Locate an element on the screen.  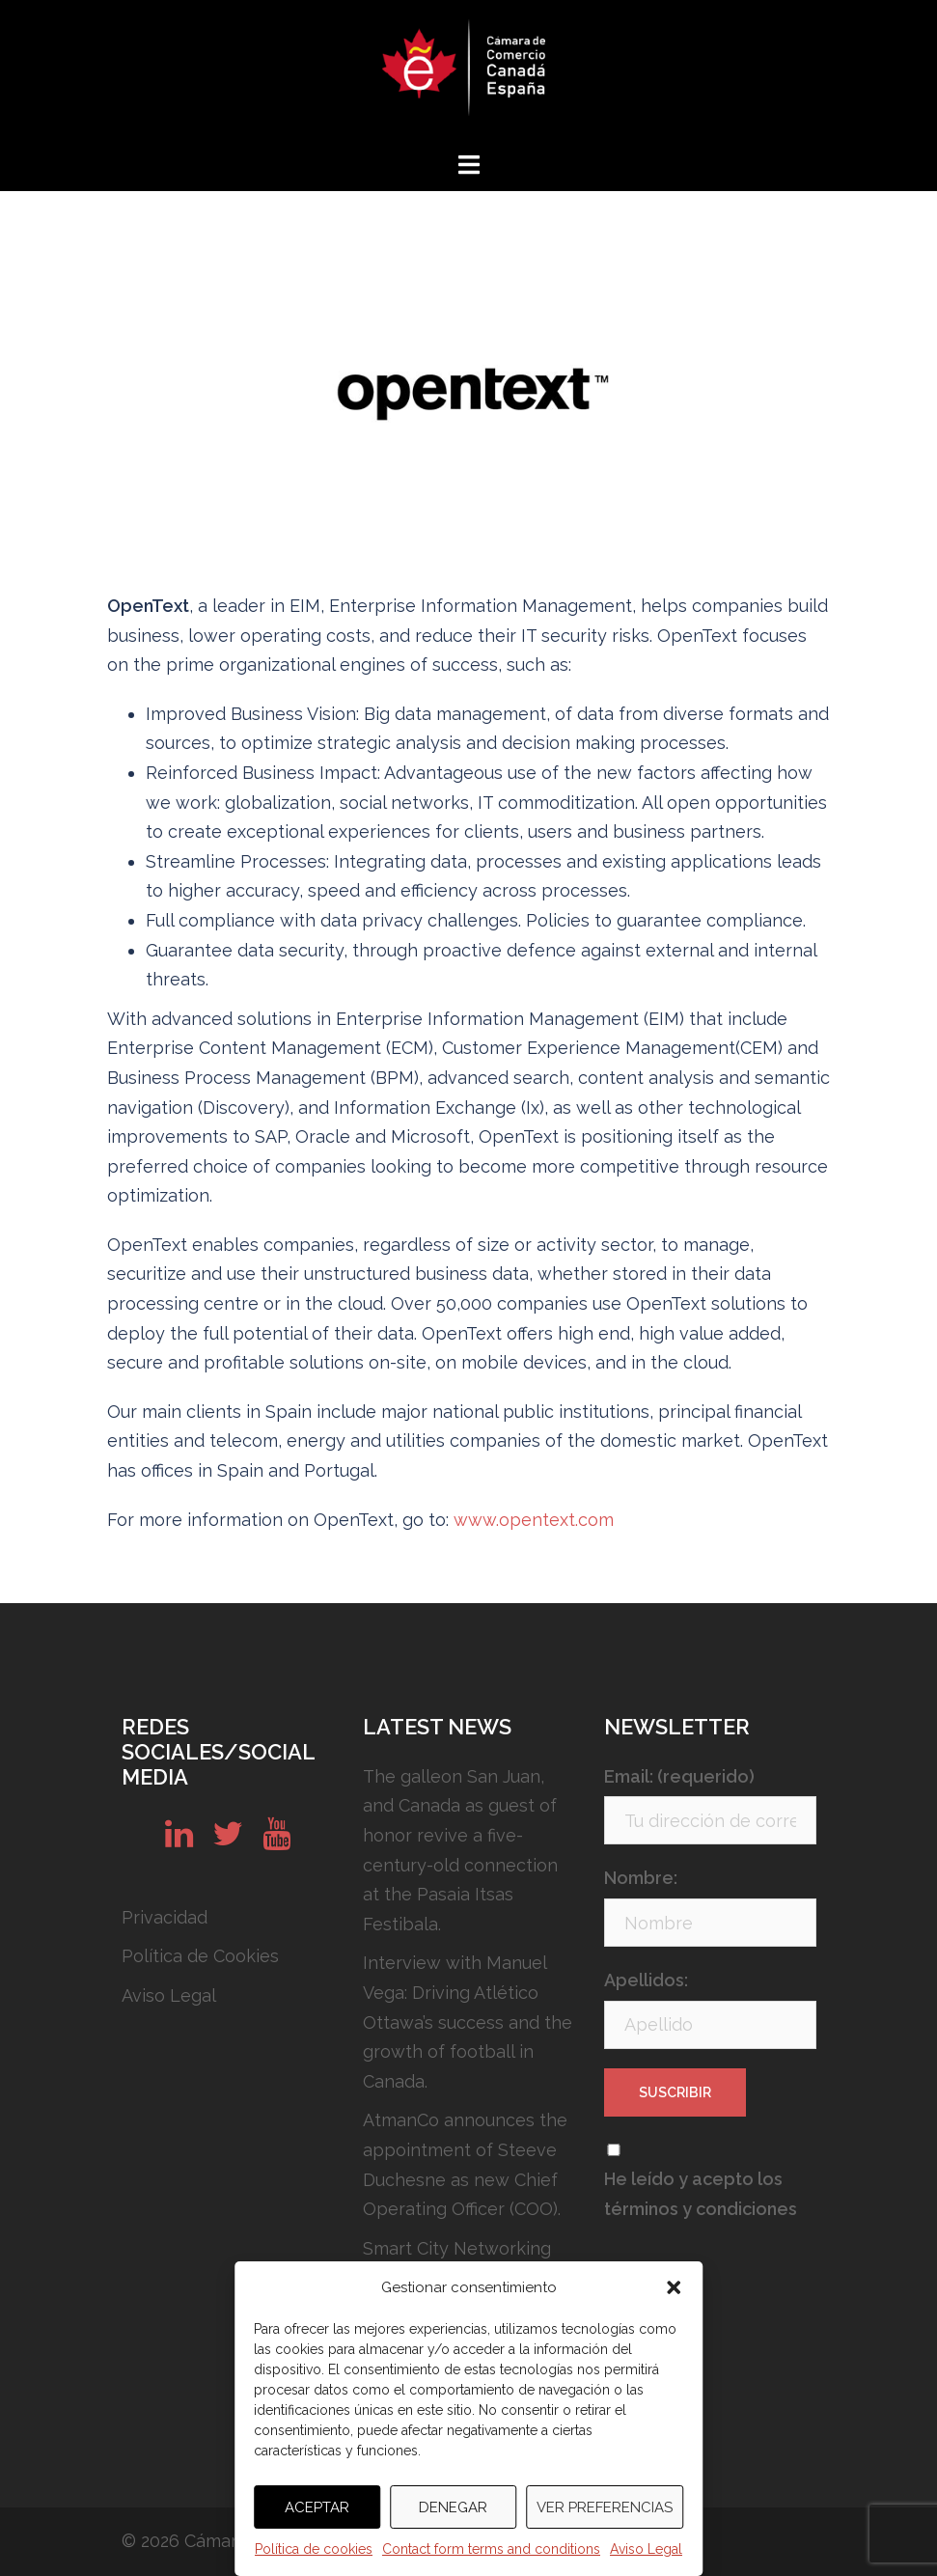
Email: (requerido) is located at coordinates (679, 1776).